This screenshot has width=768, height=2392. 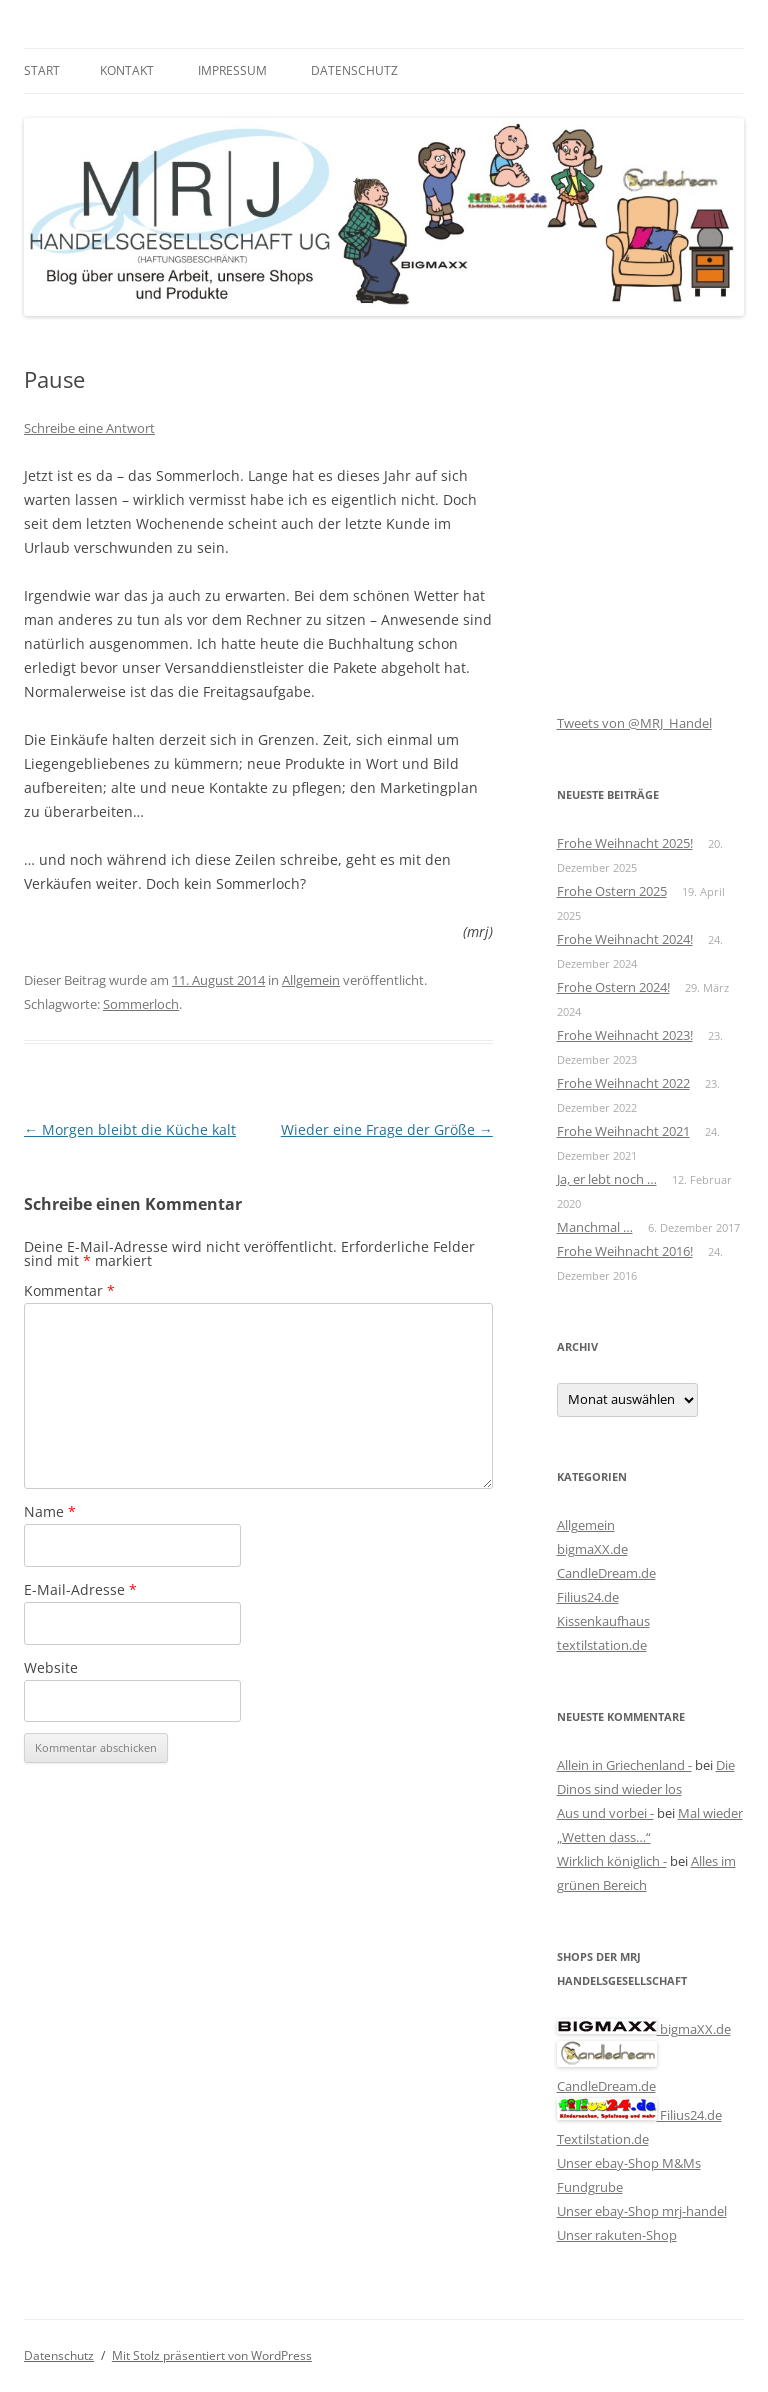 I want to click on CandleDream.de, so click(x=606, y=1573).